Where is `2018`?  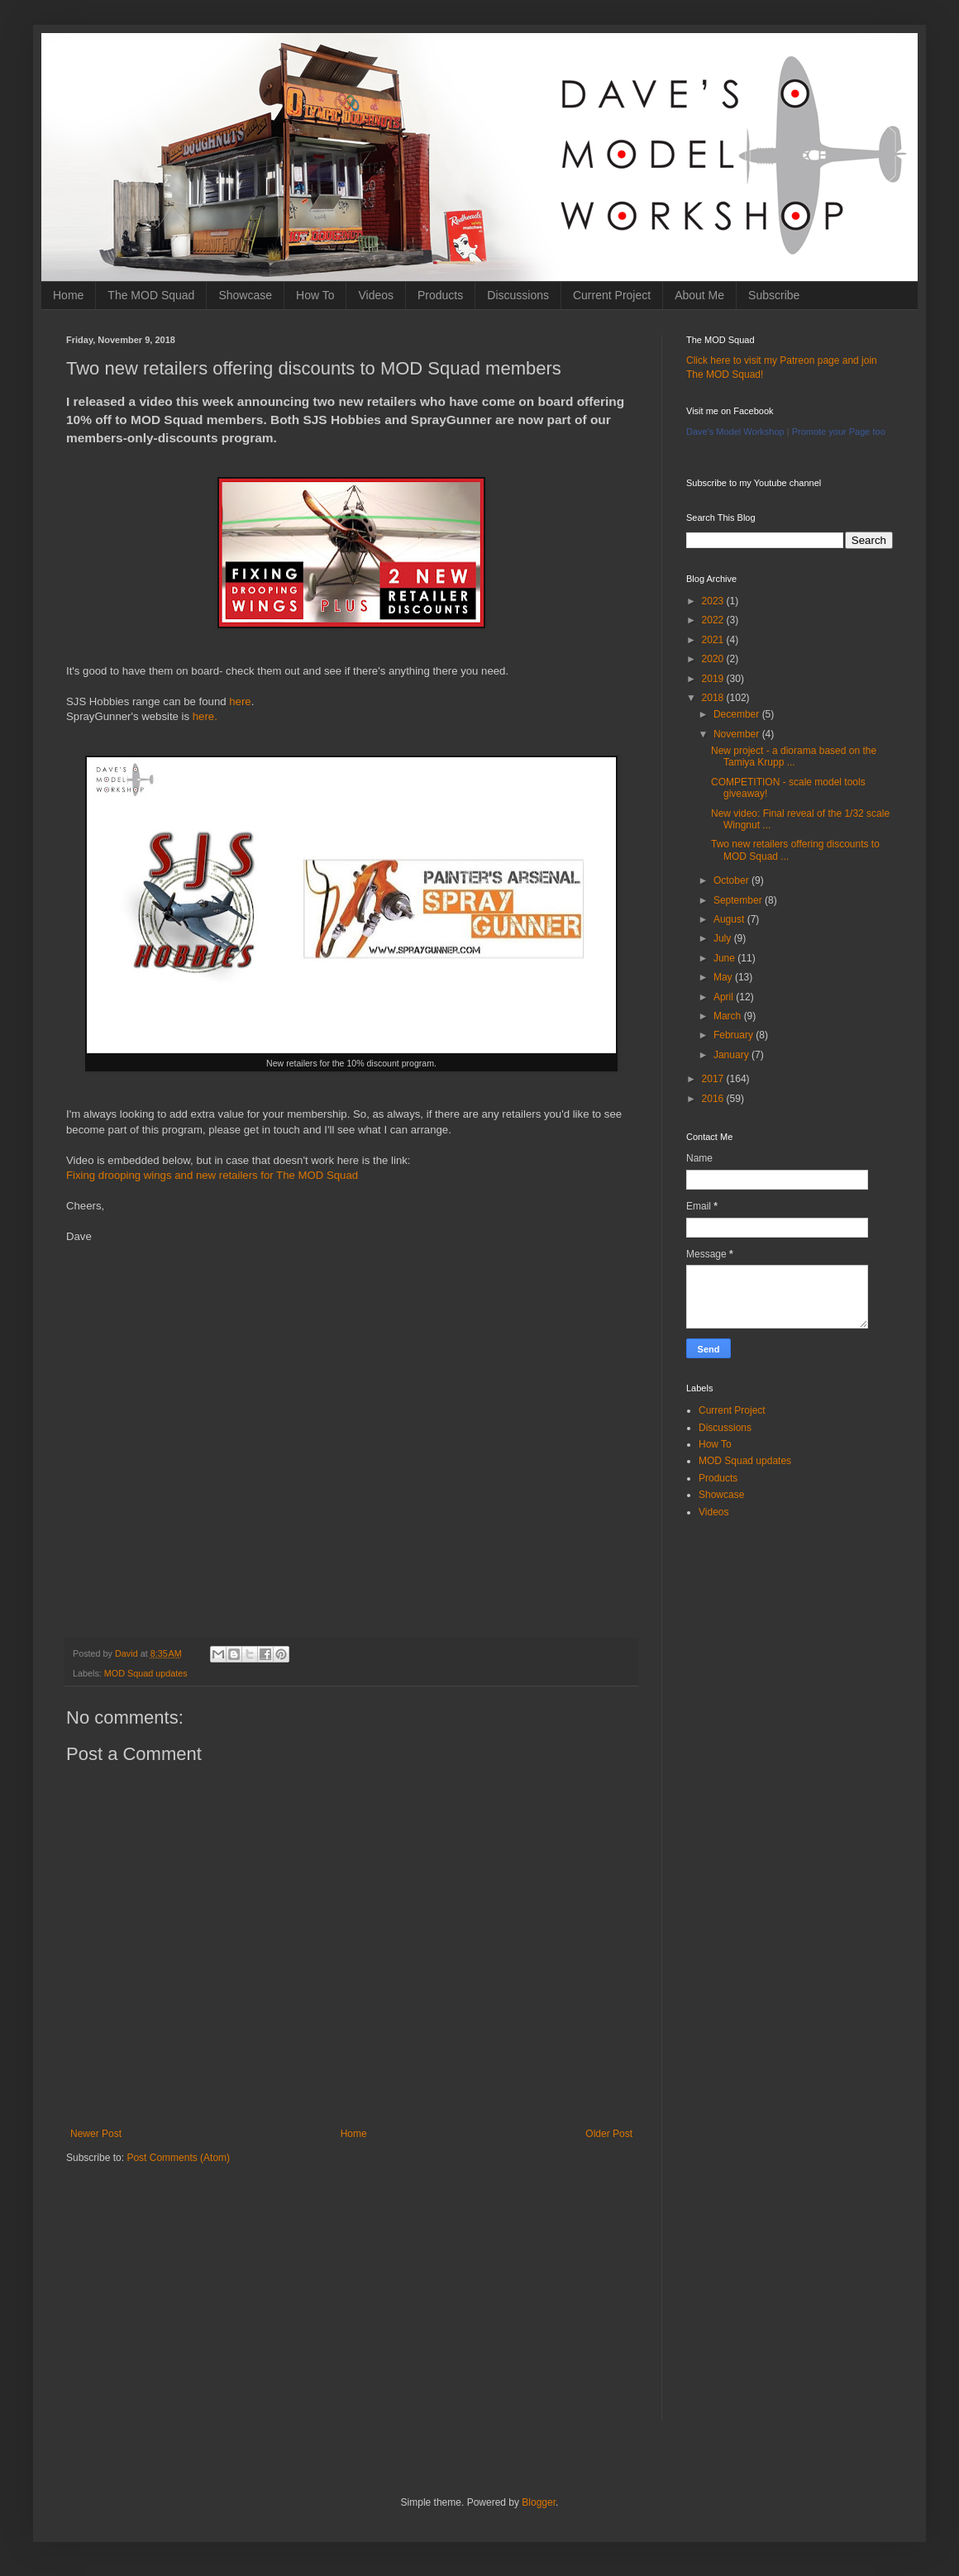 2018 is located at coordinates (714, 698).